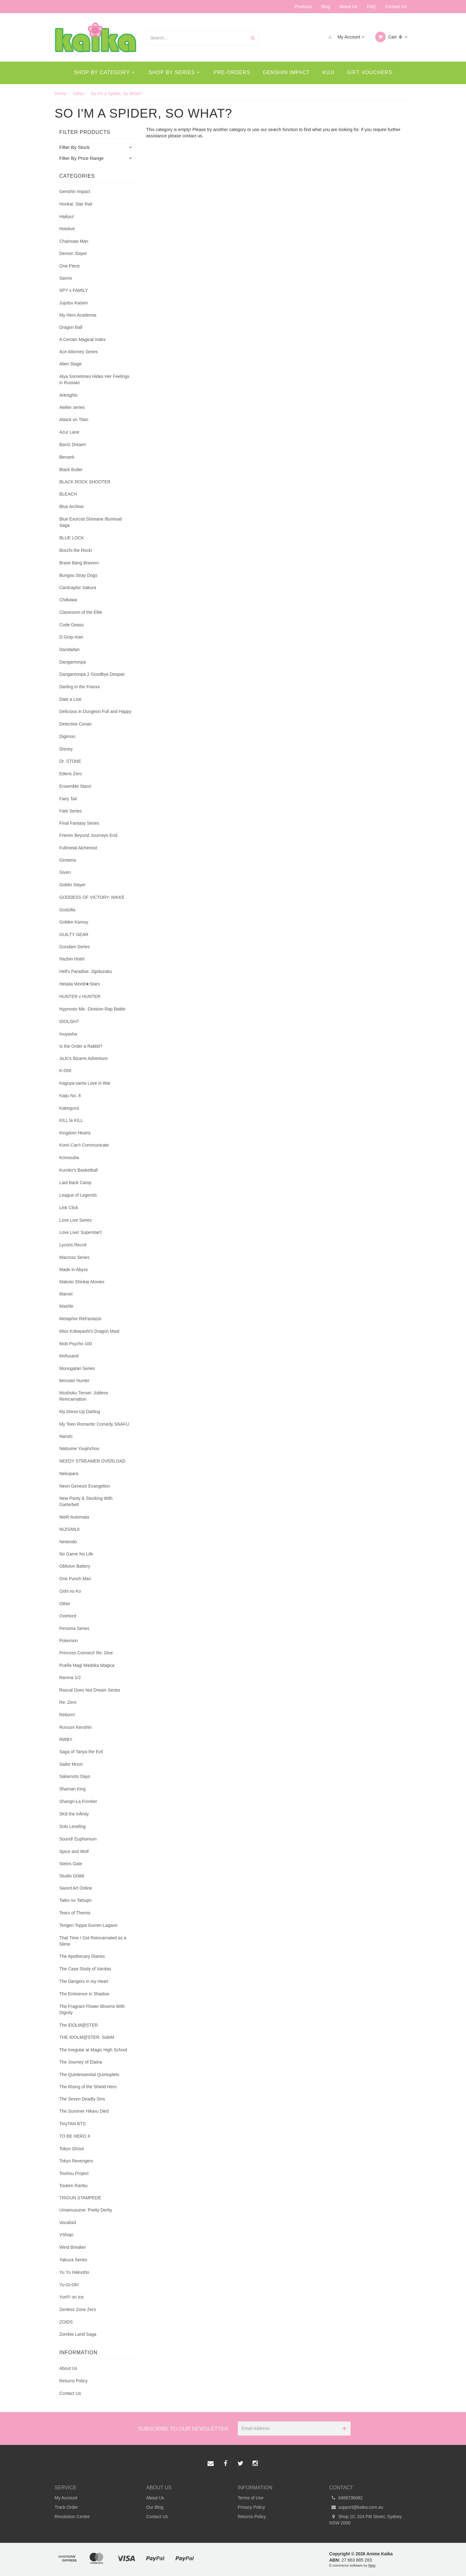 This screenshot has height=2576, width=466. I want to click on Date a Live, so click(70, 699).